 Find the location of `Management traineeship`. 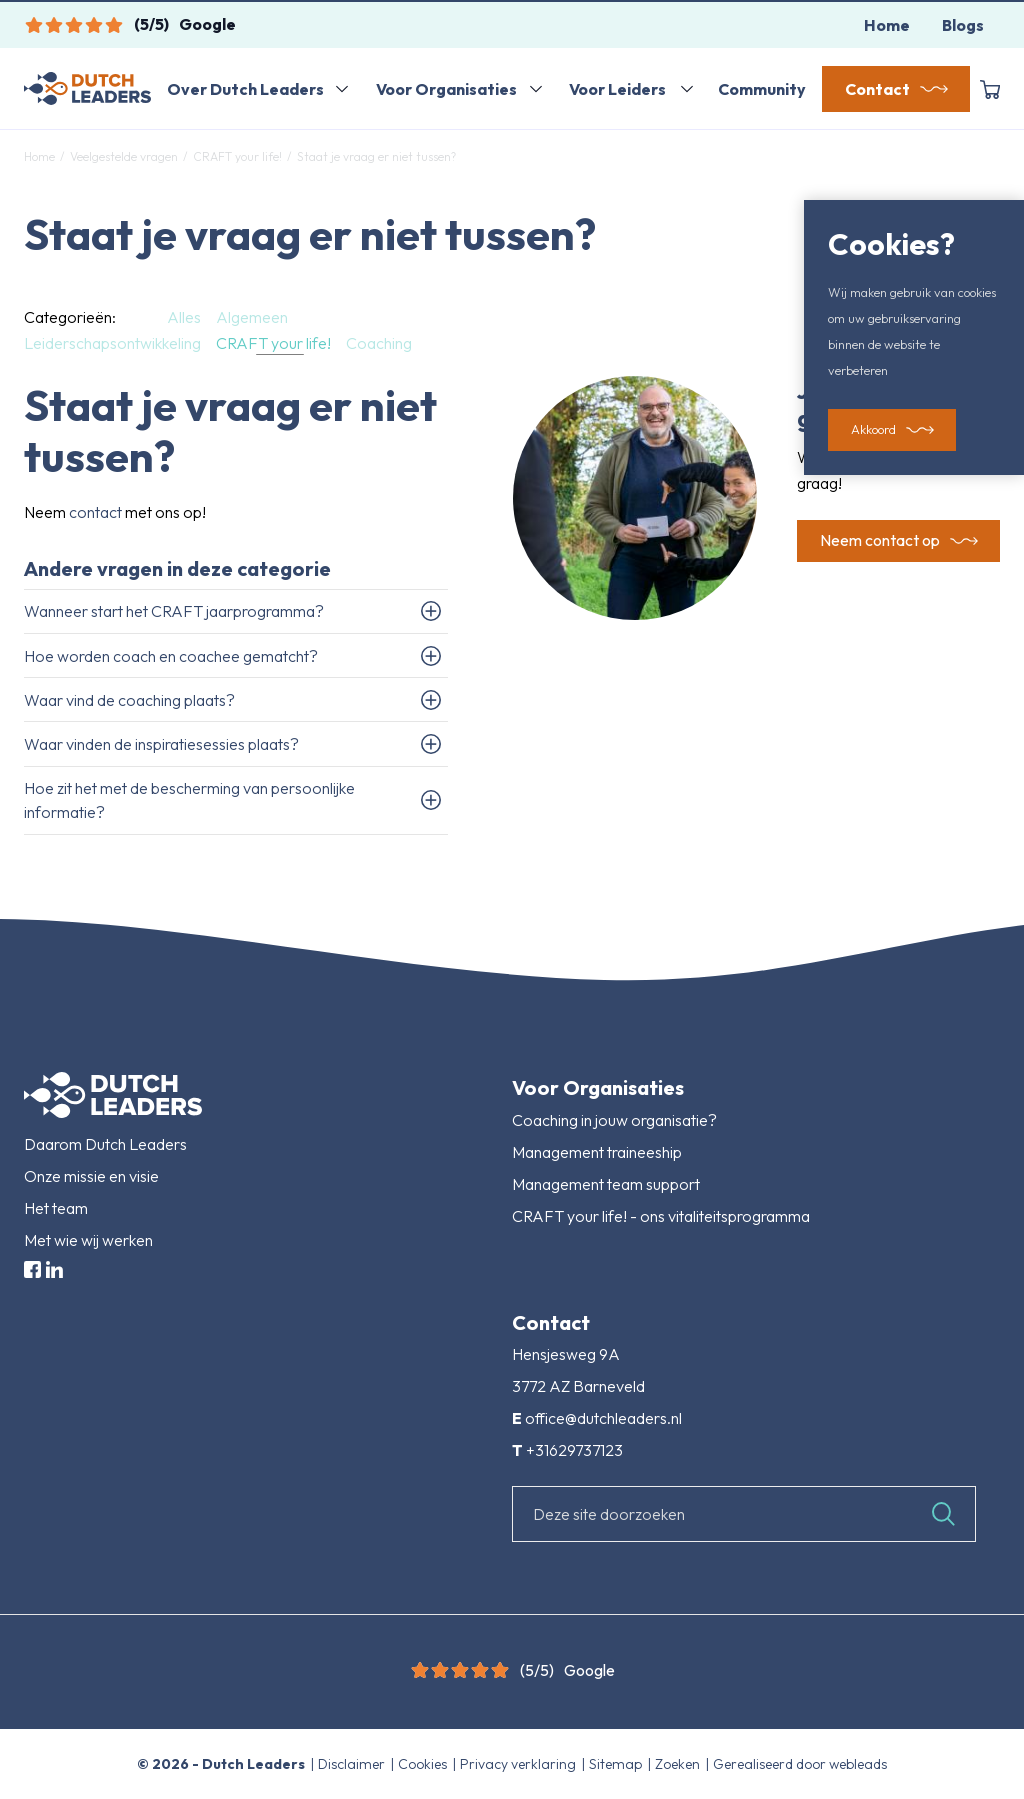

Management traineeship is located at coordinates (597, 1152).